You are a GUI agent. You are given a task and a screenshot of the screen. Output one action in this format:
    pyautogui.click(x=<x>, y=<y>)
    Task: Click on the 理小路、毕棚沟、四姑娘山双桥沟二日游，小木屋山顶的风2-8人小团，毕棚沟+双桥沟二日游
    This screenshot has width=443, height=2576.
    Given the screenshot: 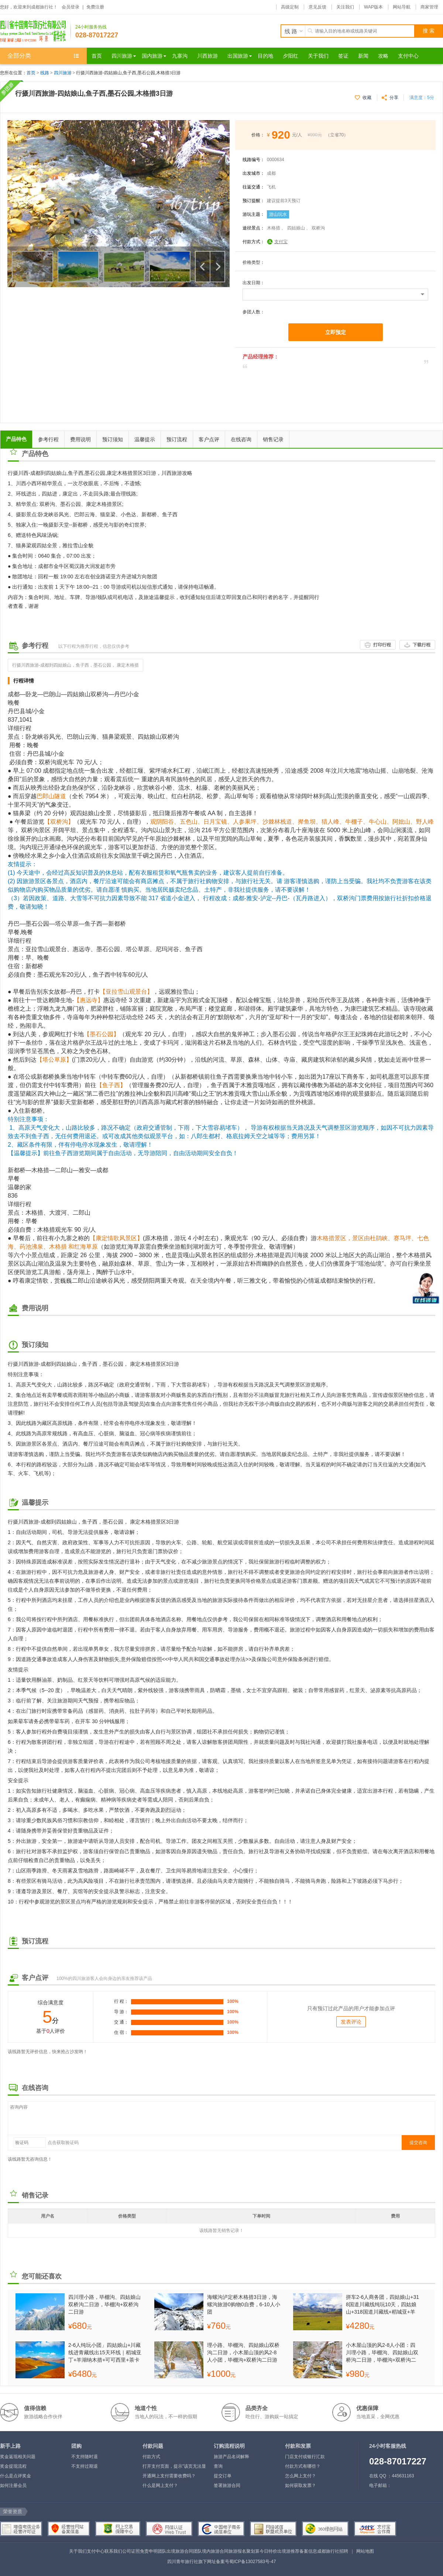 What is the action you would take?
    pyautogui.click(x=243, y=2352)
    